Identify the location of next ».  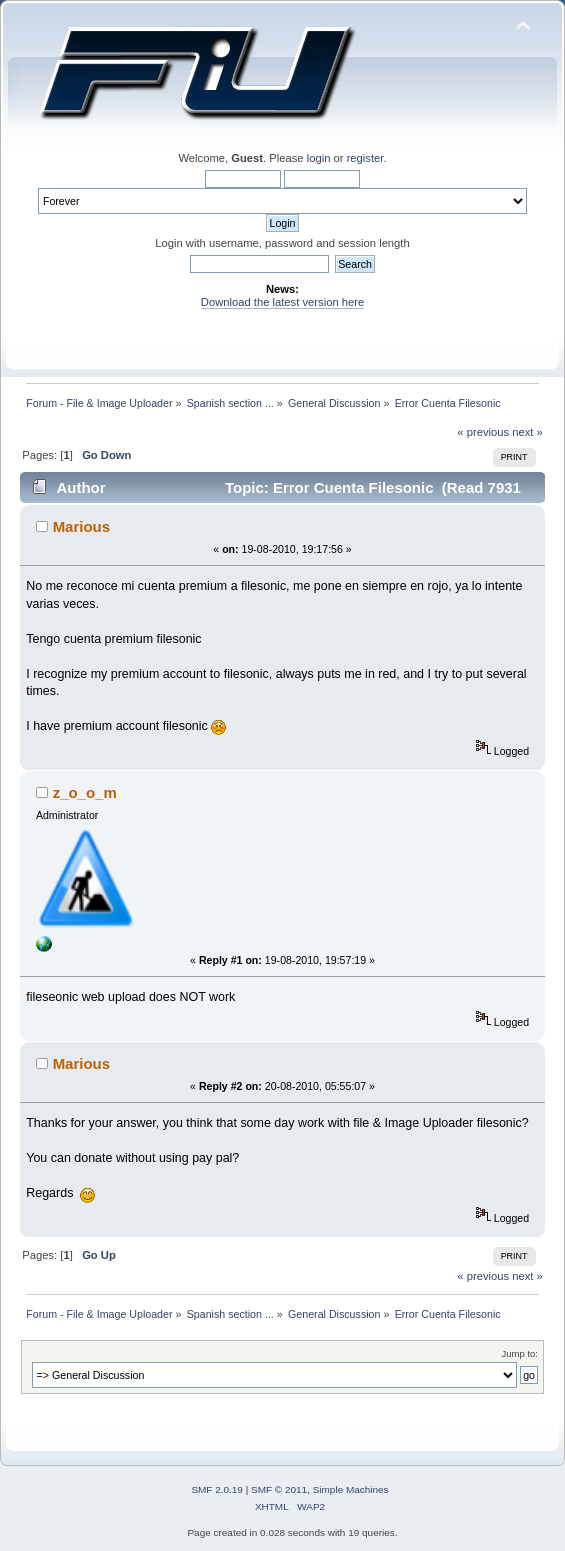
(527, 432).